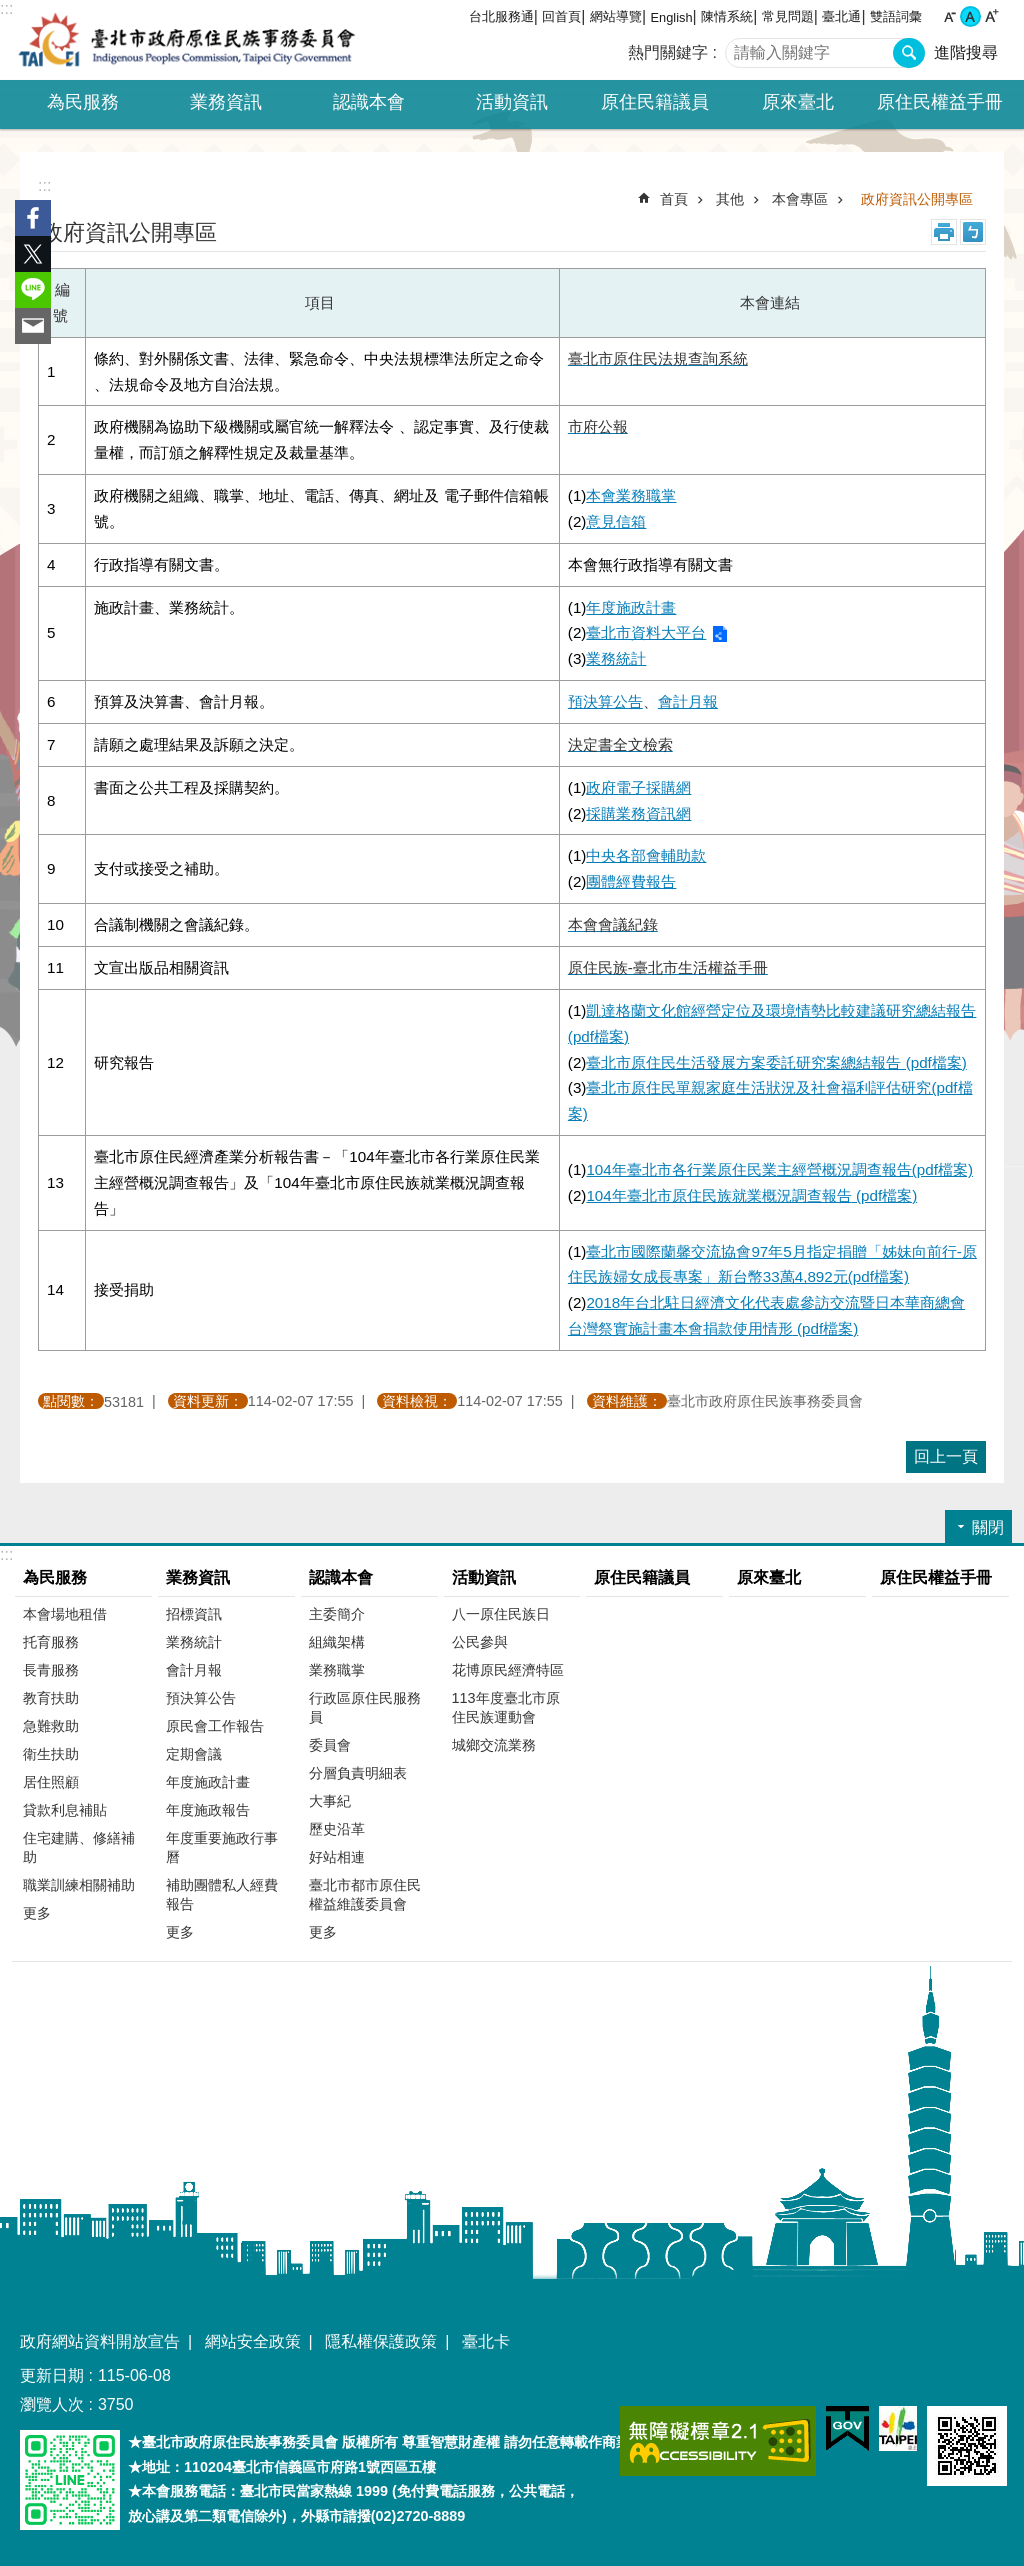  I want to click on 業務資訊, so click(198, 1577).